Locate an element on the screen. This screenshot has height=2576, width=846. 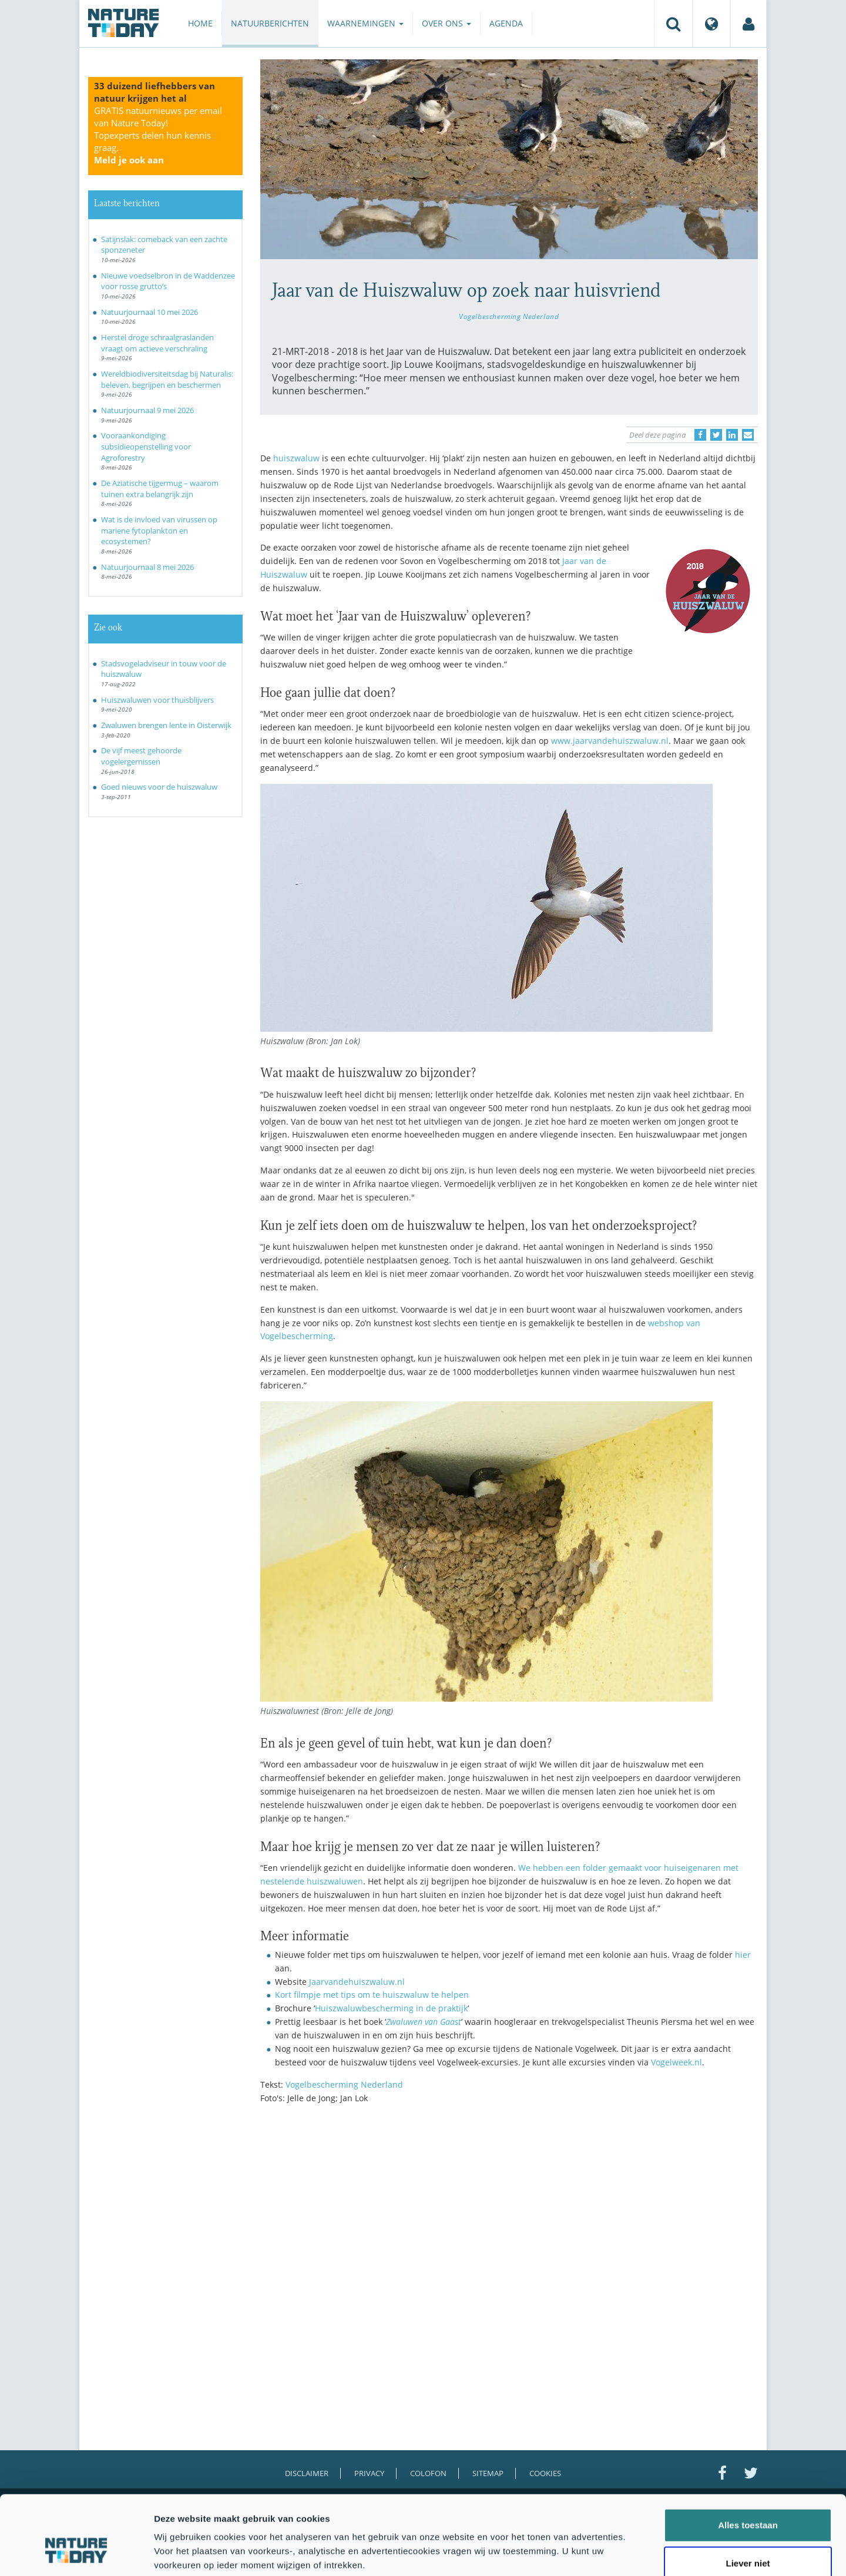
Wat is de invloed van virussen op mariene fytoplankton en ecosystemen? is located at coordinates (159, 530).